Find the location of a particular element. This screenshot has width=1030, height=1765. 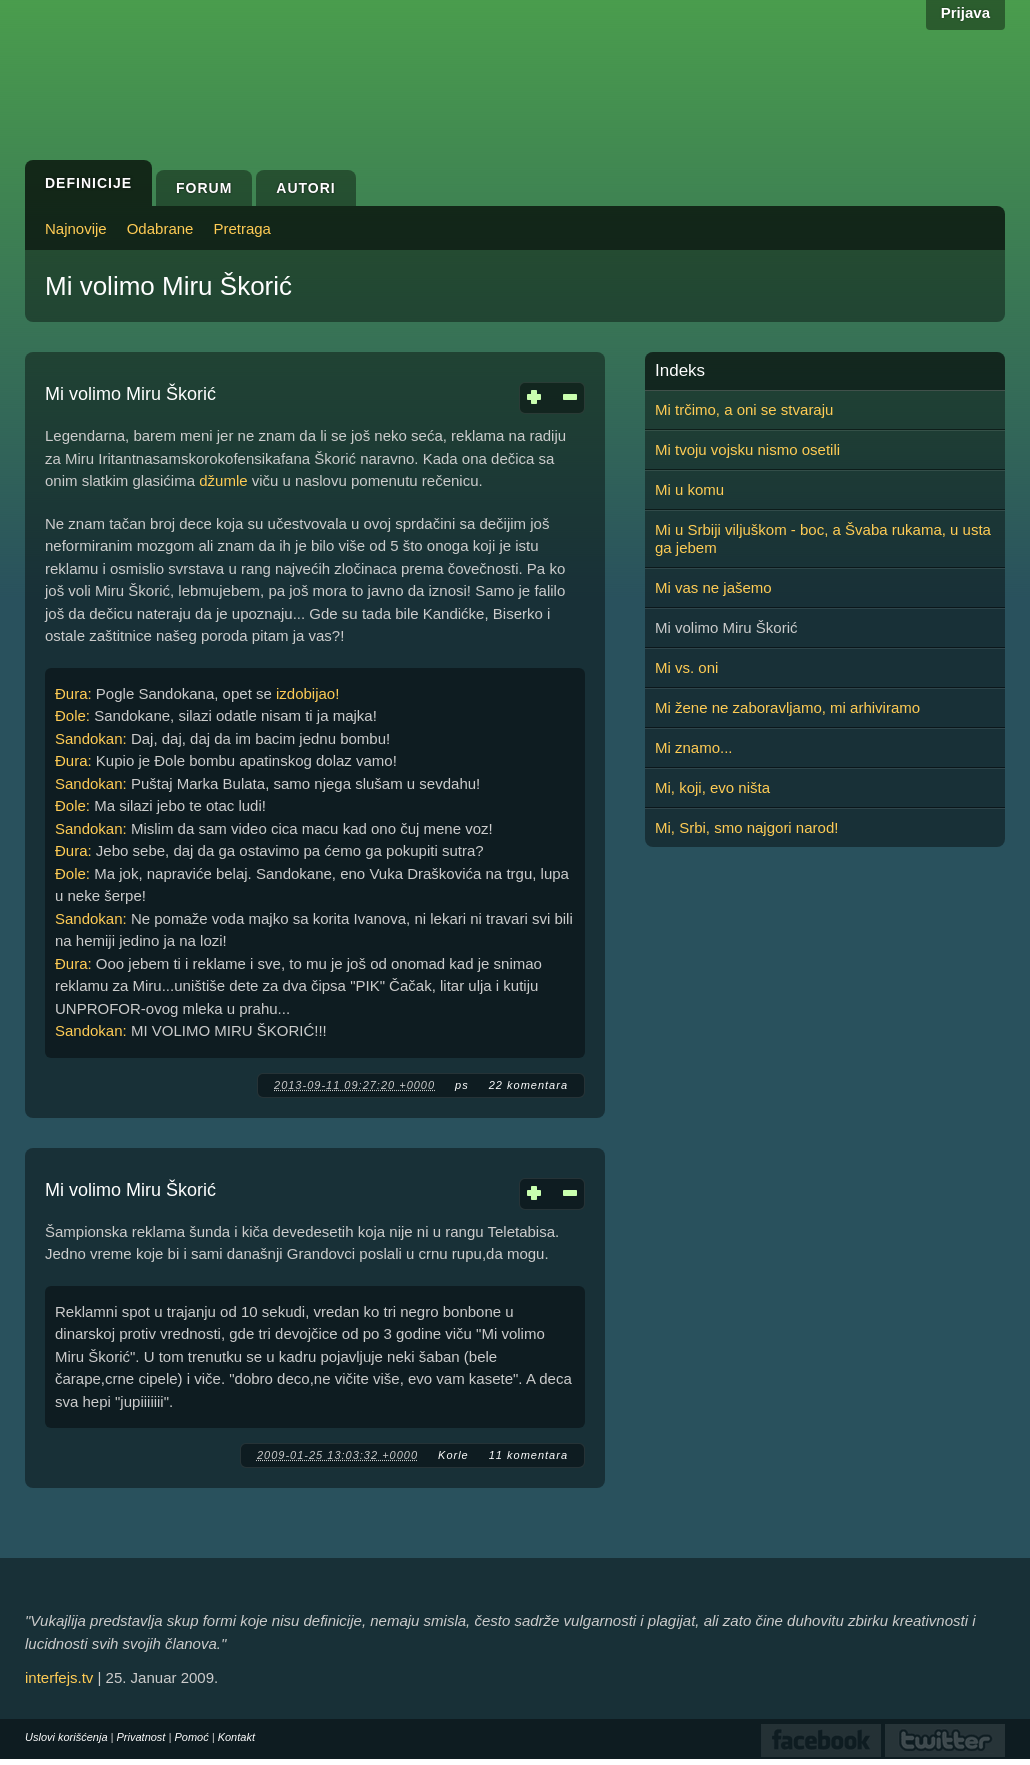

Đole: is located at coordinates (72, 715).